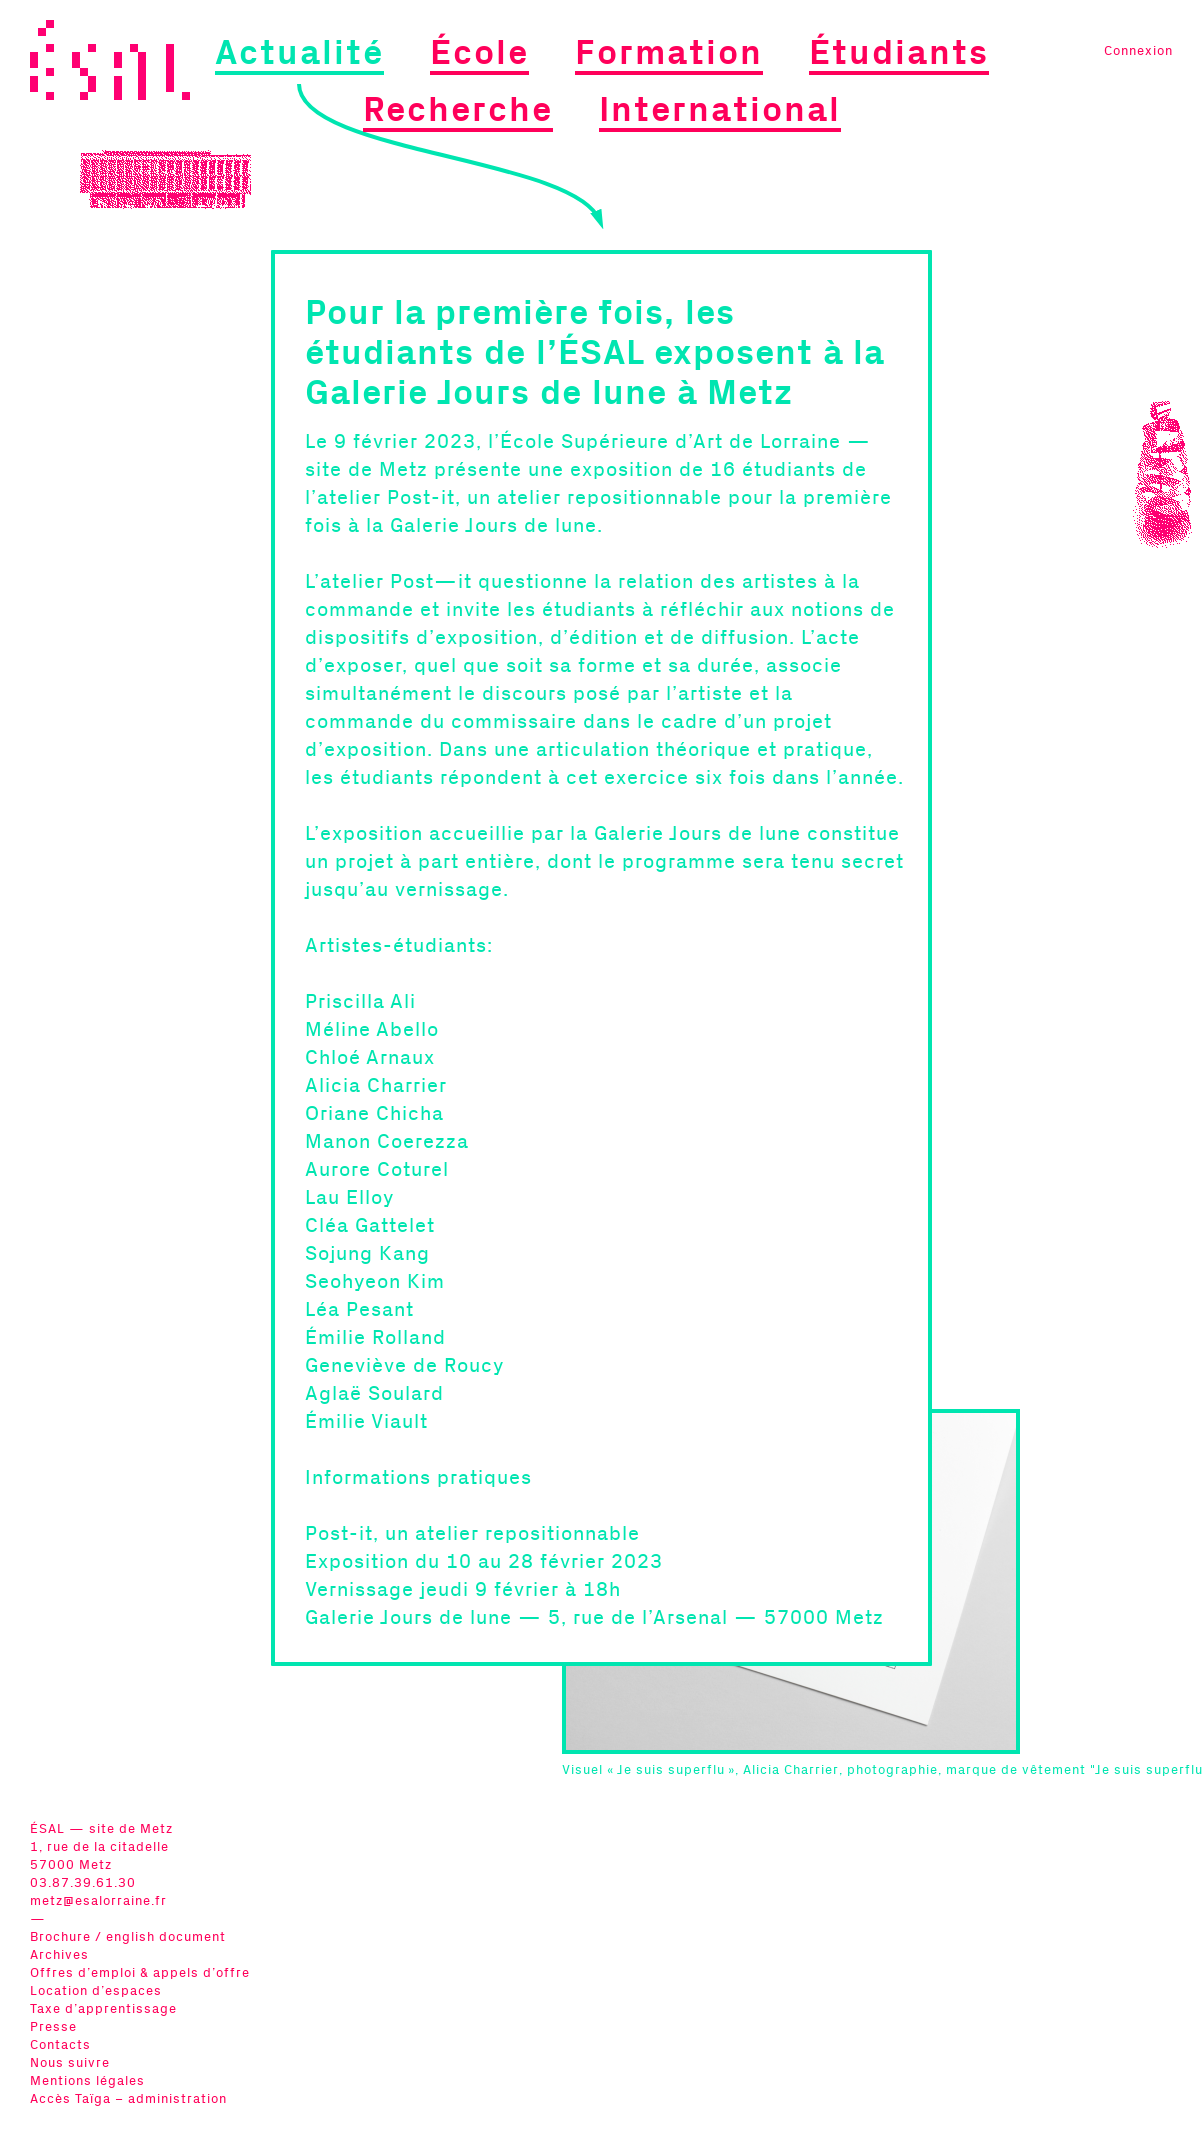 This screenshot has width=1203, height=2136. Describe the element at coordinates (96, 1991) in the screenshot. I see `Location d’espaces` at that location.